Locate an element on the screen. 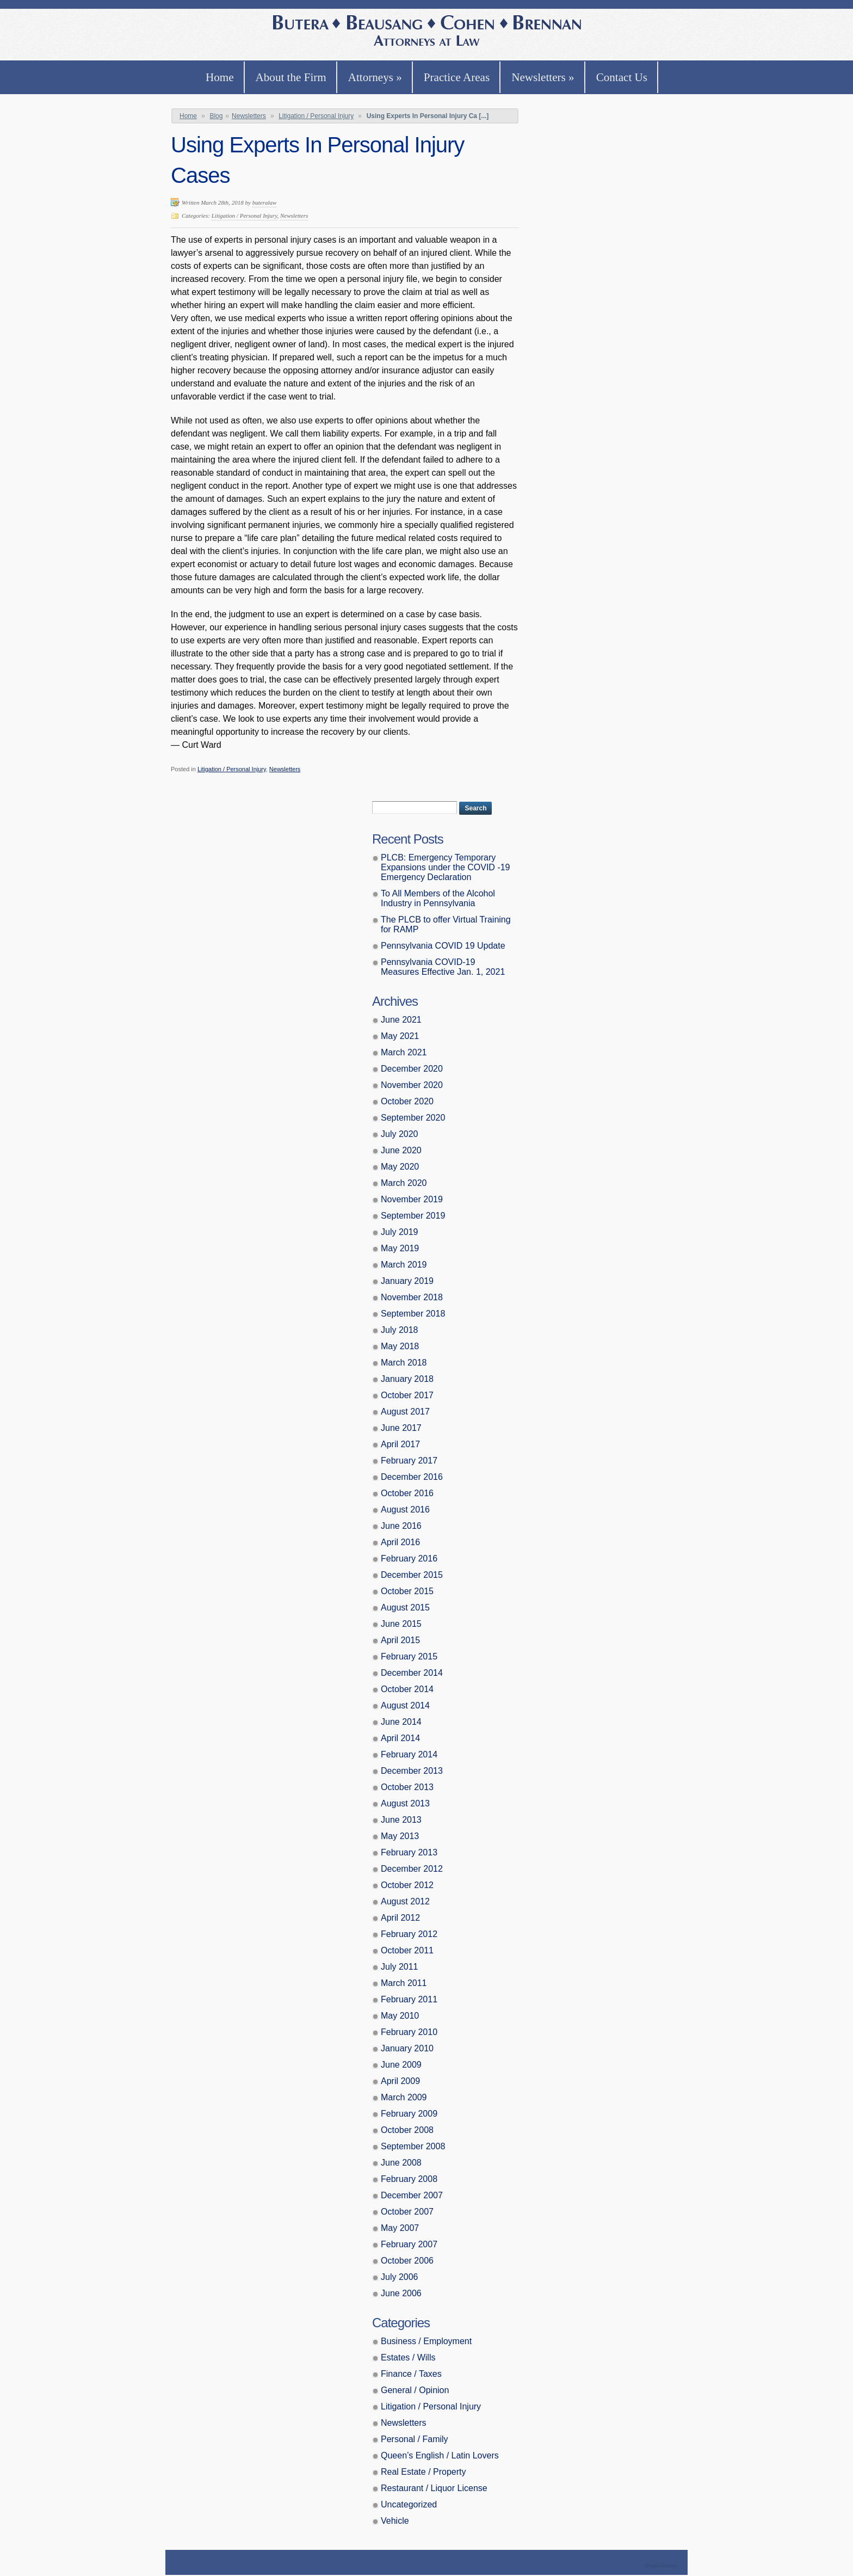  April 2014 is located at coordinates (400, 1738).